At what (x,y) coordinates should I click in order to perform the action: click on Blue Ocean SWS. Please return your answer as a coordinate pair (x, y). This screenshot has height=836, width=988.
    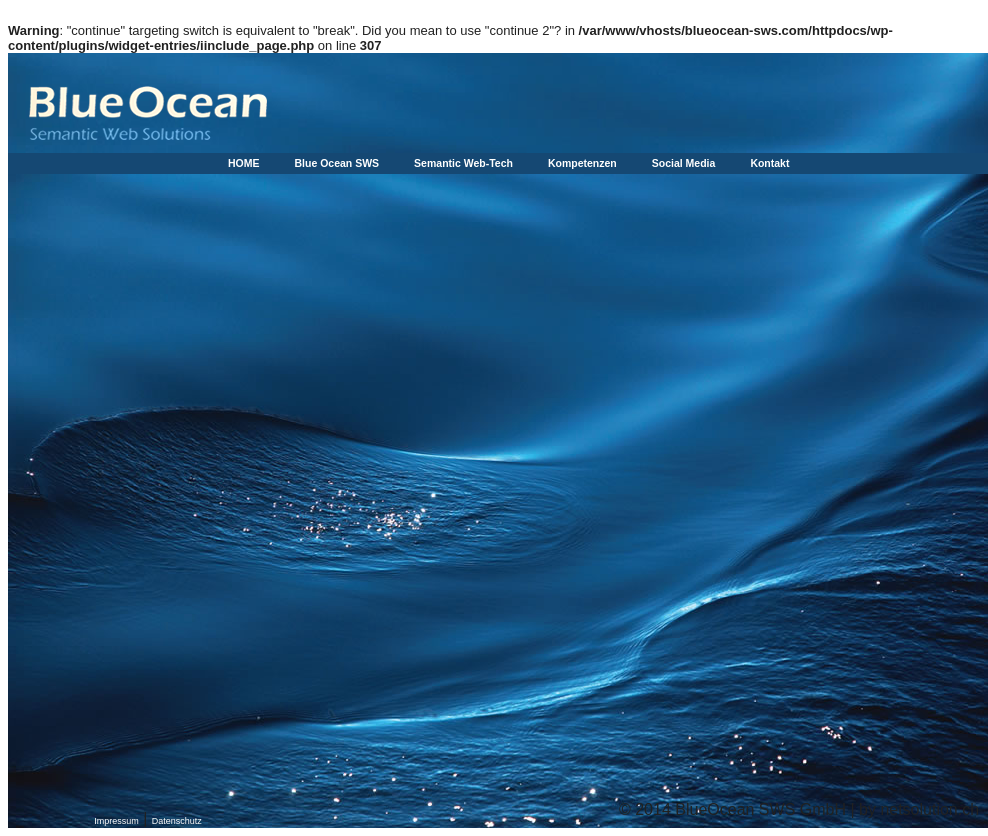
    Looking at the image, I should click on (337, 163).